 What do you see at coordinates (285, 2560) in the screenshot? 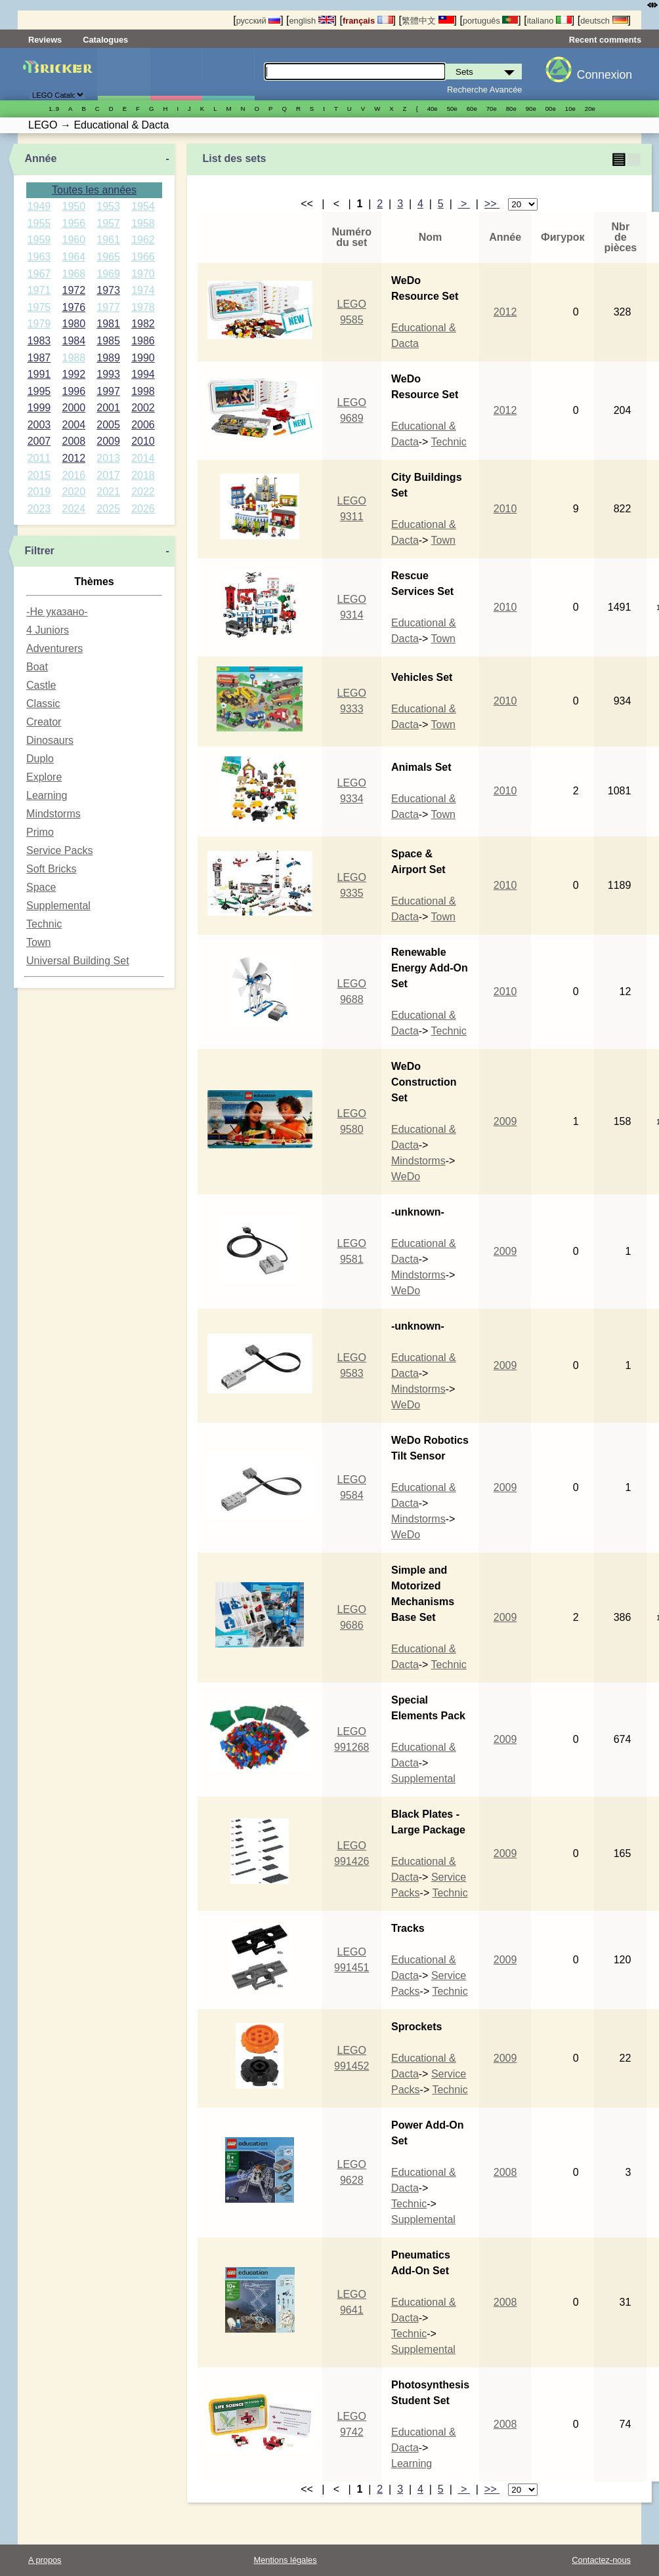
I see `Mentions légales` at bounding box center [285, 2560].